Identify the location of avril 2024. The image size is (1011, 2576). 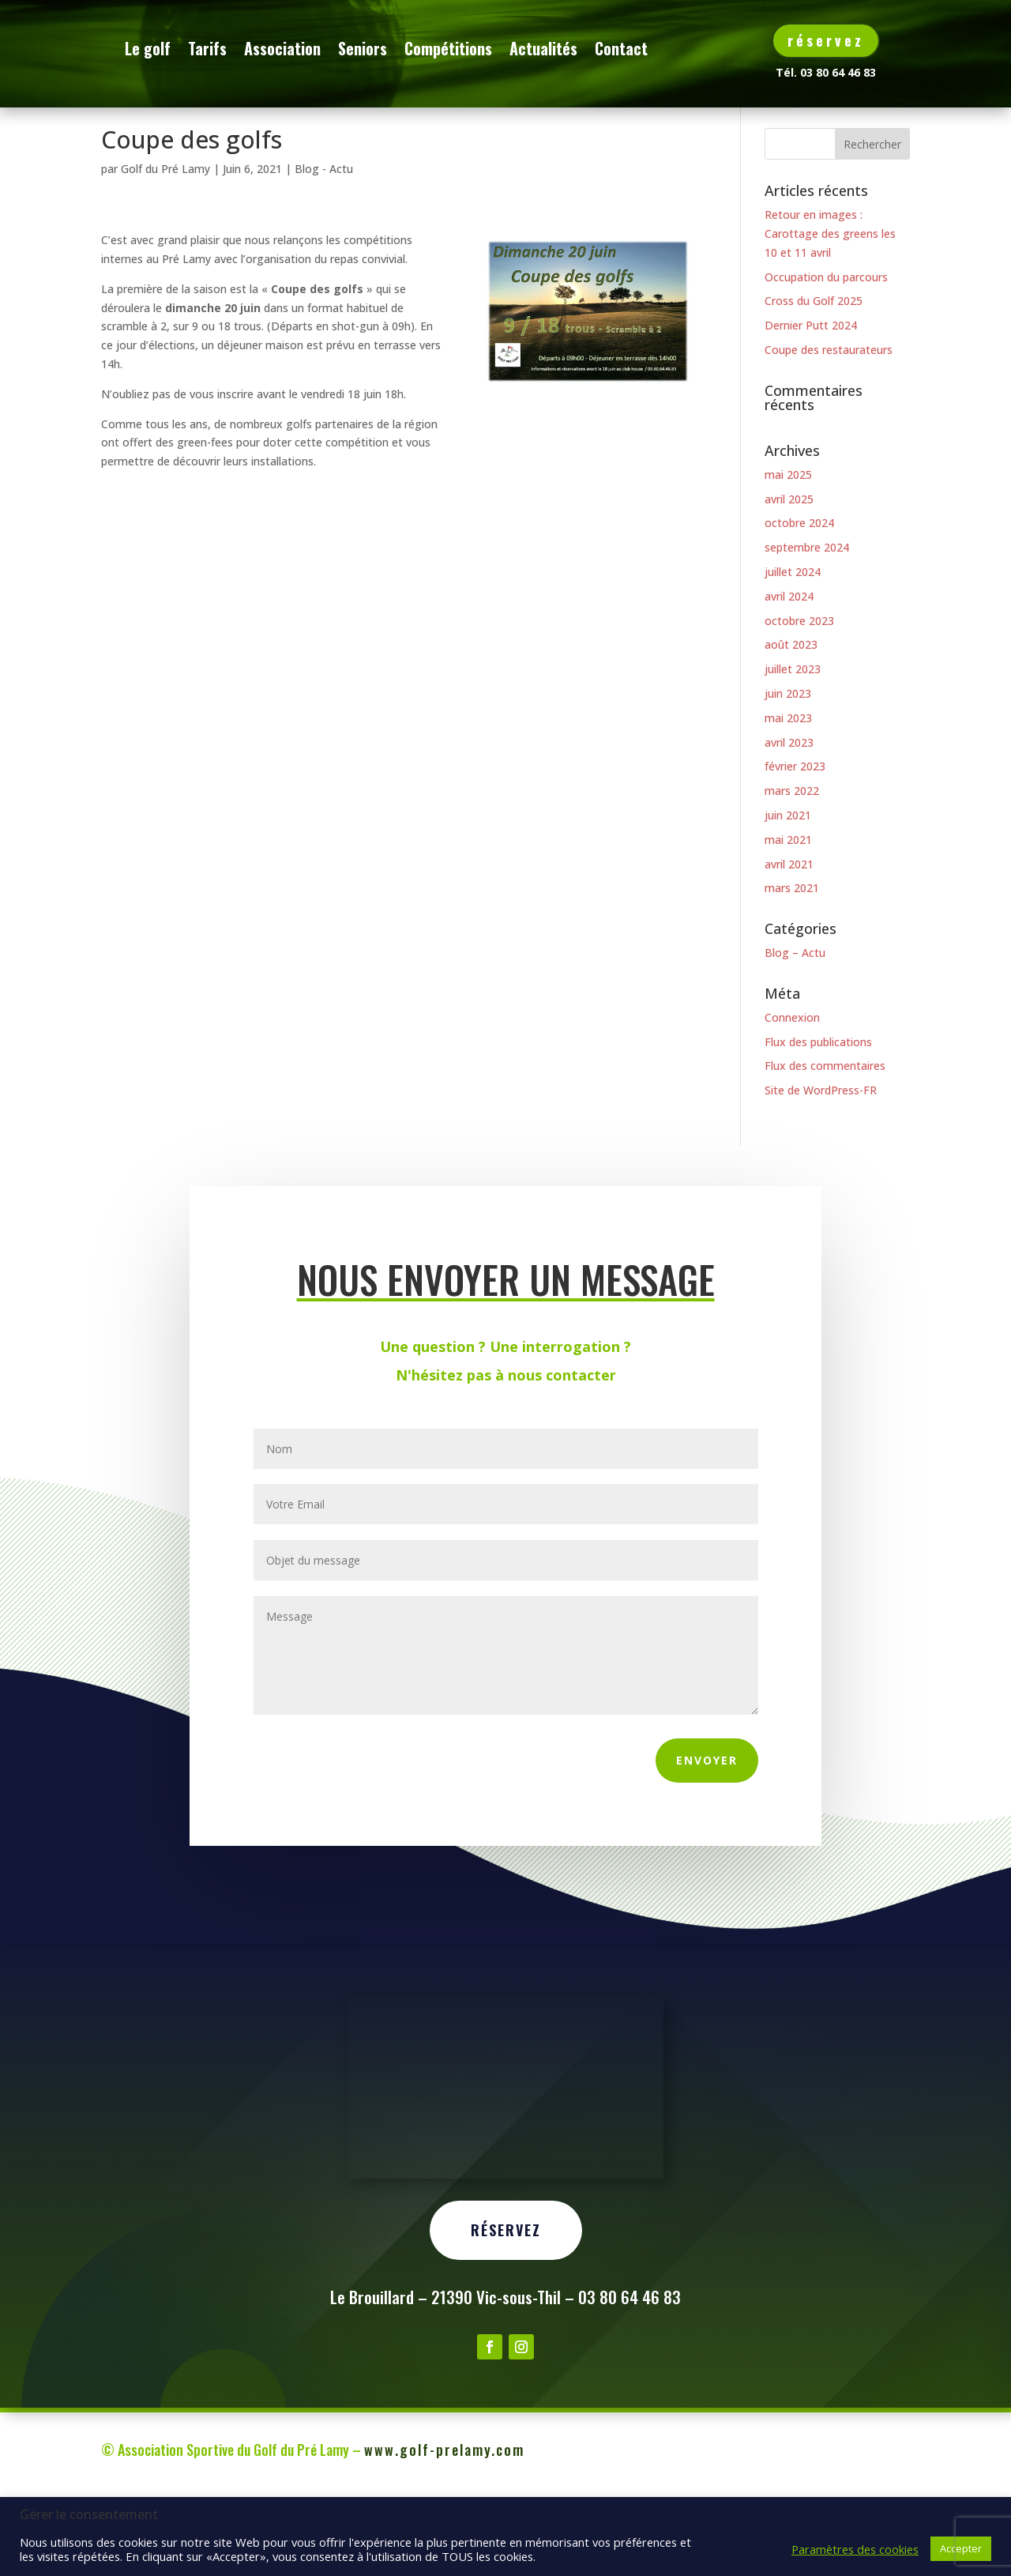
(789, 677).